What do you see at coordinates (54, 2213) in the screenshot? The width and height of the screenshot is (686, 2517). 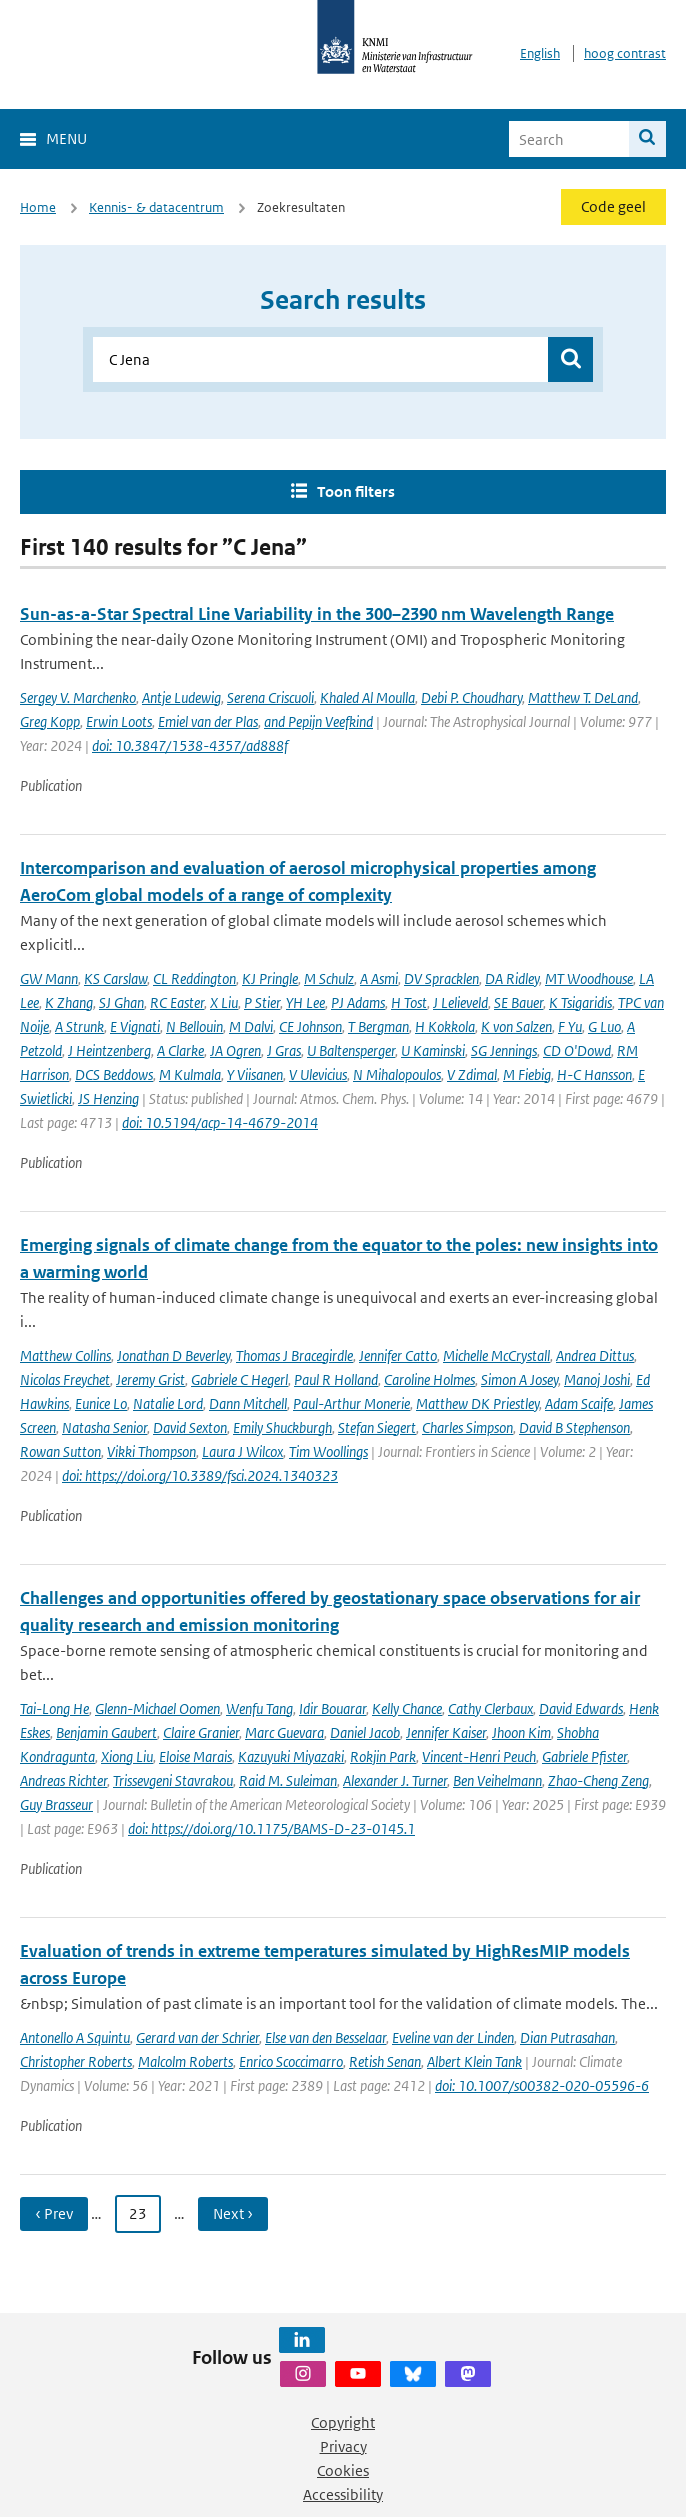 I see `‹ Prev [Ga naar vorige pagina]` at bounding box center [54, 2213].